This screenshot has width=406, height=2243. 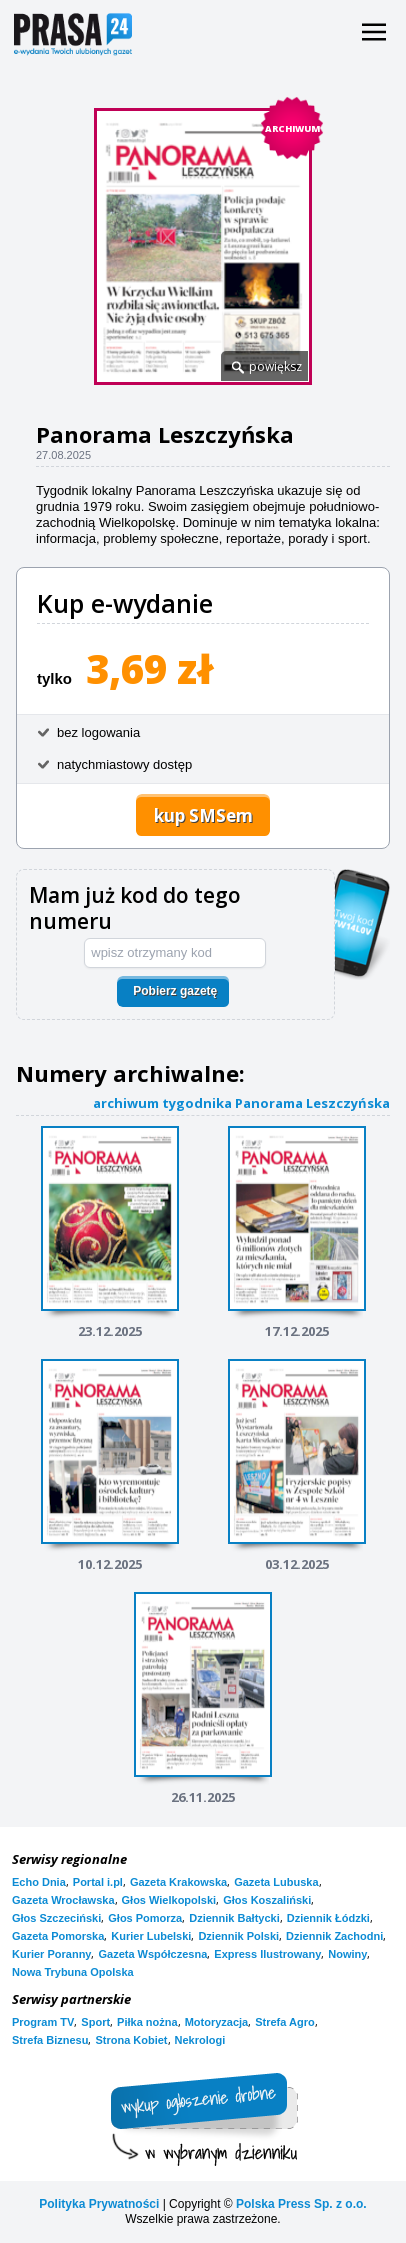 What do you see at coordinates (73, 1972) in the screenshot?
I see `Nowa Trybuna Opolska` at bounding box center [73, 1972].